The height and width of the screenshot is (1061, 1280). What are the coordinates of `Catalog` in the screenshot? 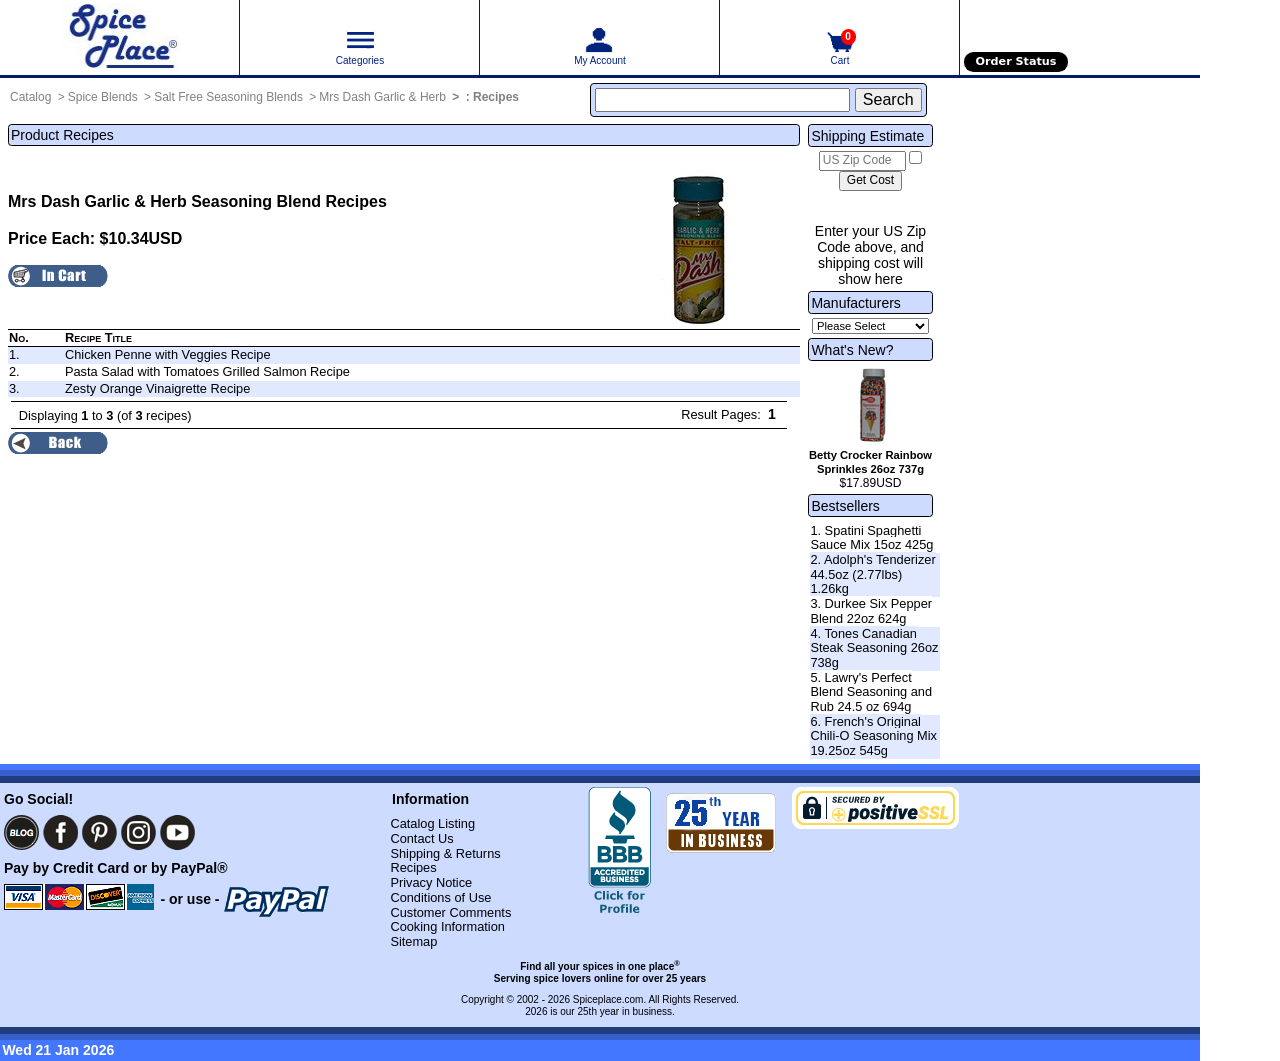 It's located at (30, 97).